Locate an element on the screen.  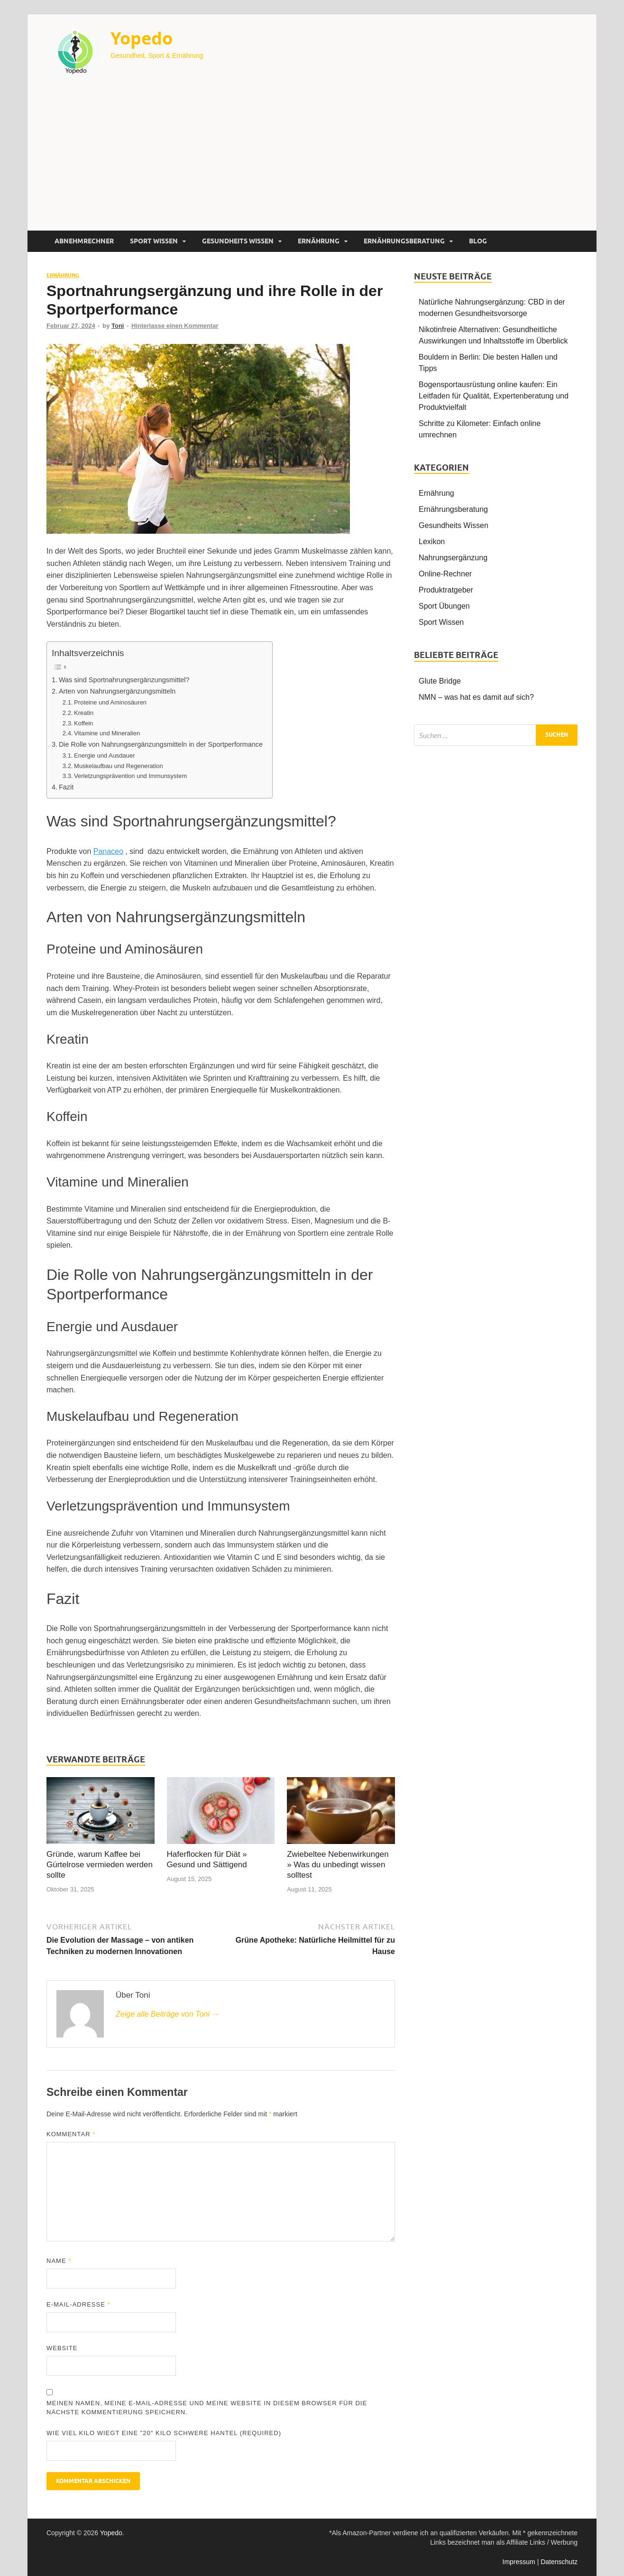
Kreatin is located at coordinates (83, 712).